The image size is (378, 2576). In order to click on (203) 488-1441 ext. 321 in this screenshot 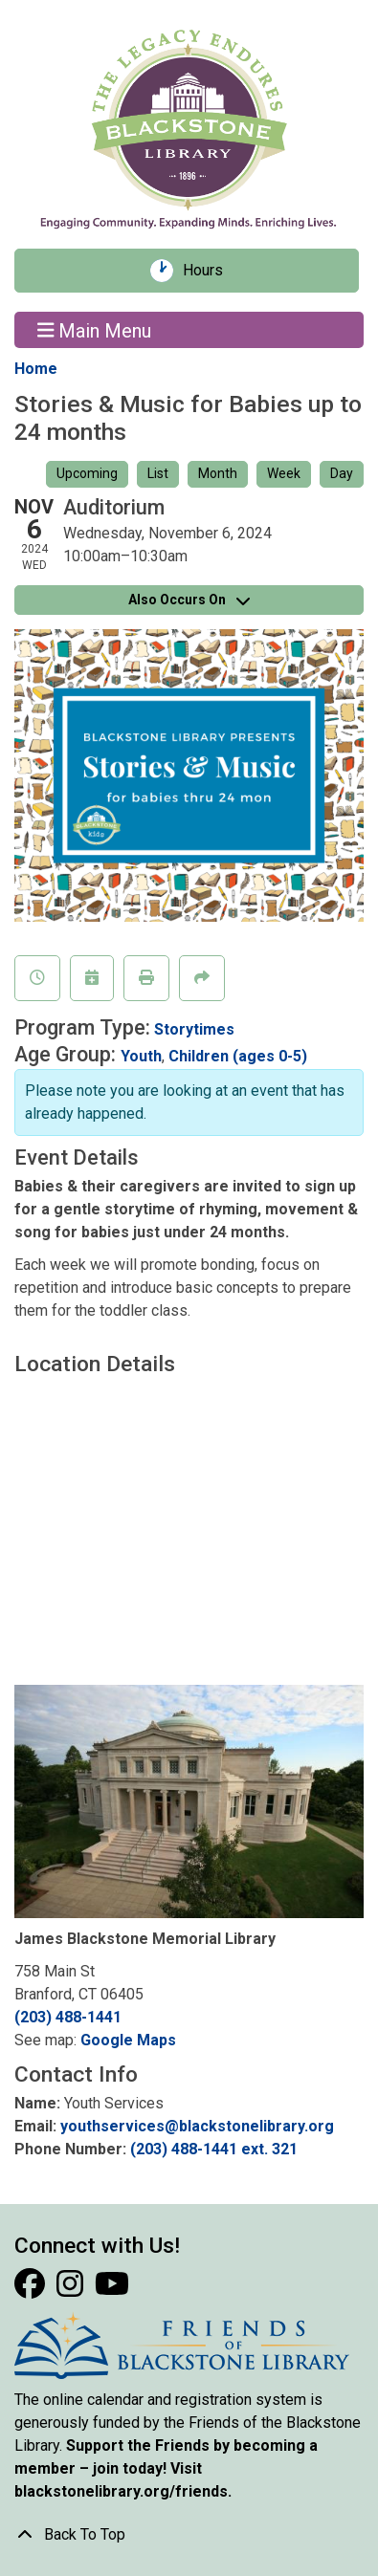, I will do `click(214, 2149)`.